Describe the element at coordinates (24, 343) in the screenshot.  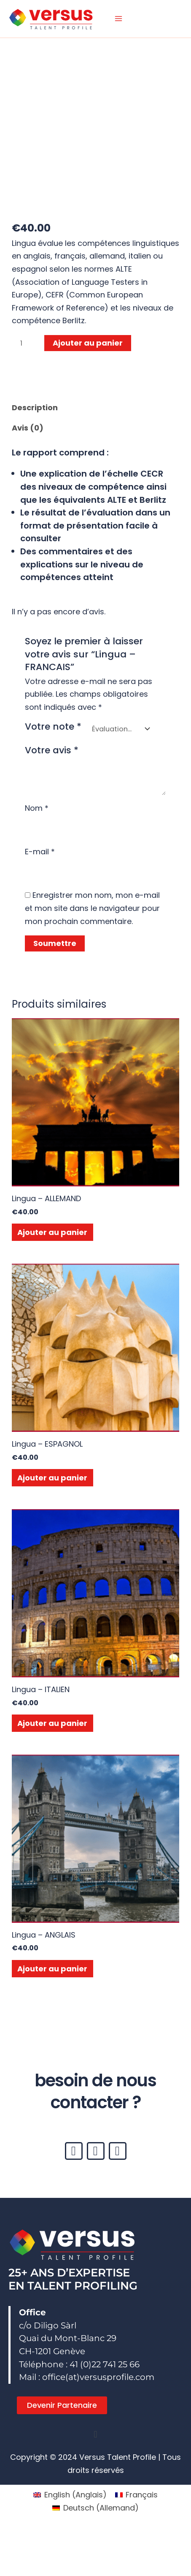
I see `[Quantité de produits]` at that location.